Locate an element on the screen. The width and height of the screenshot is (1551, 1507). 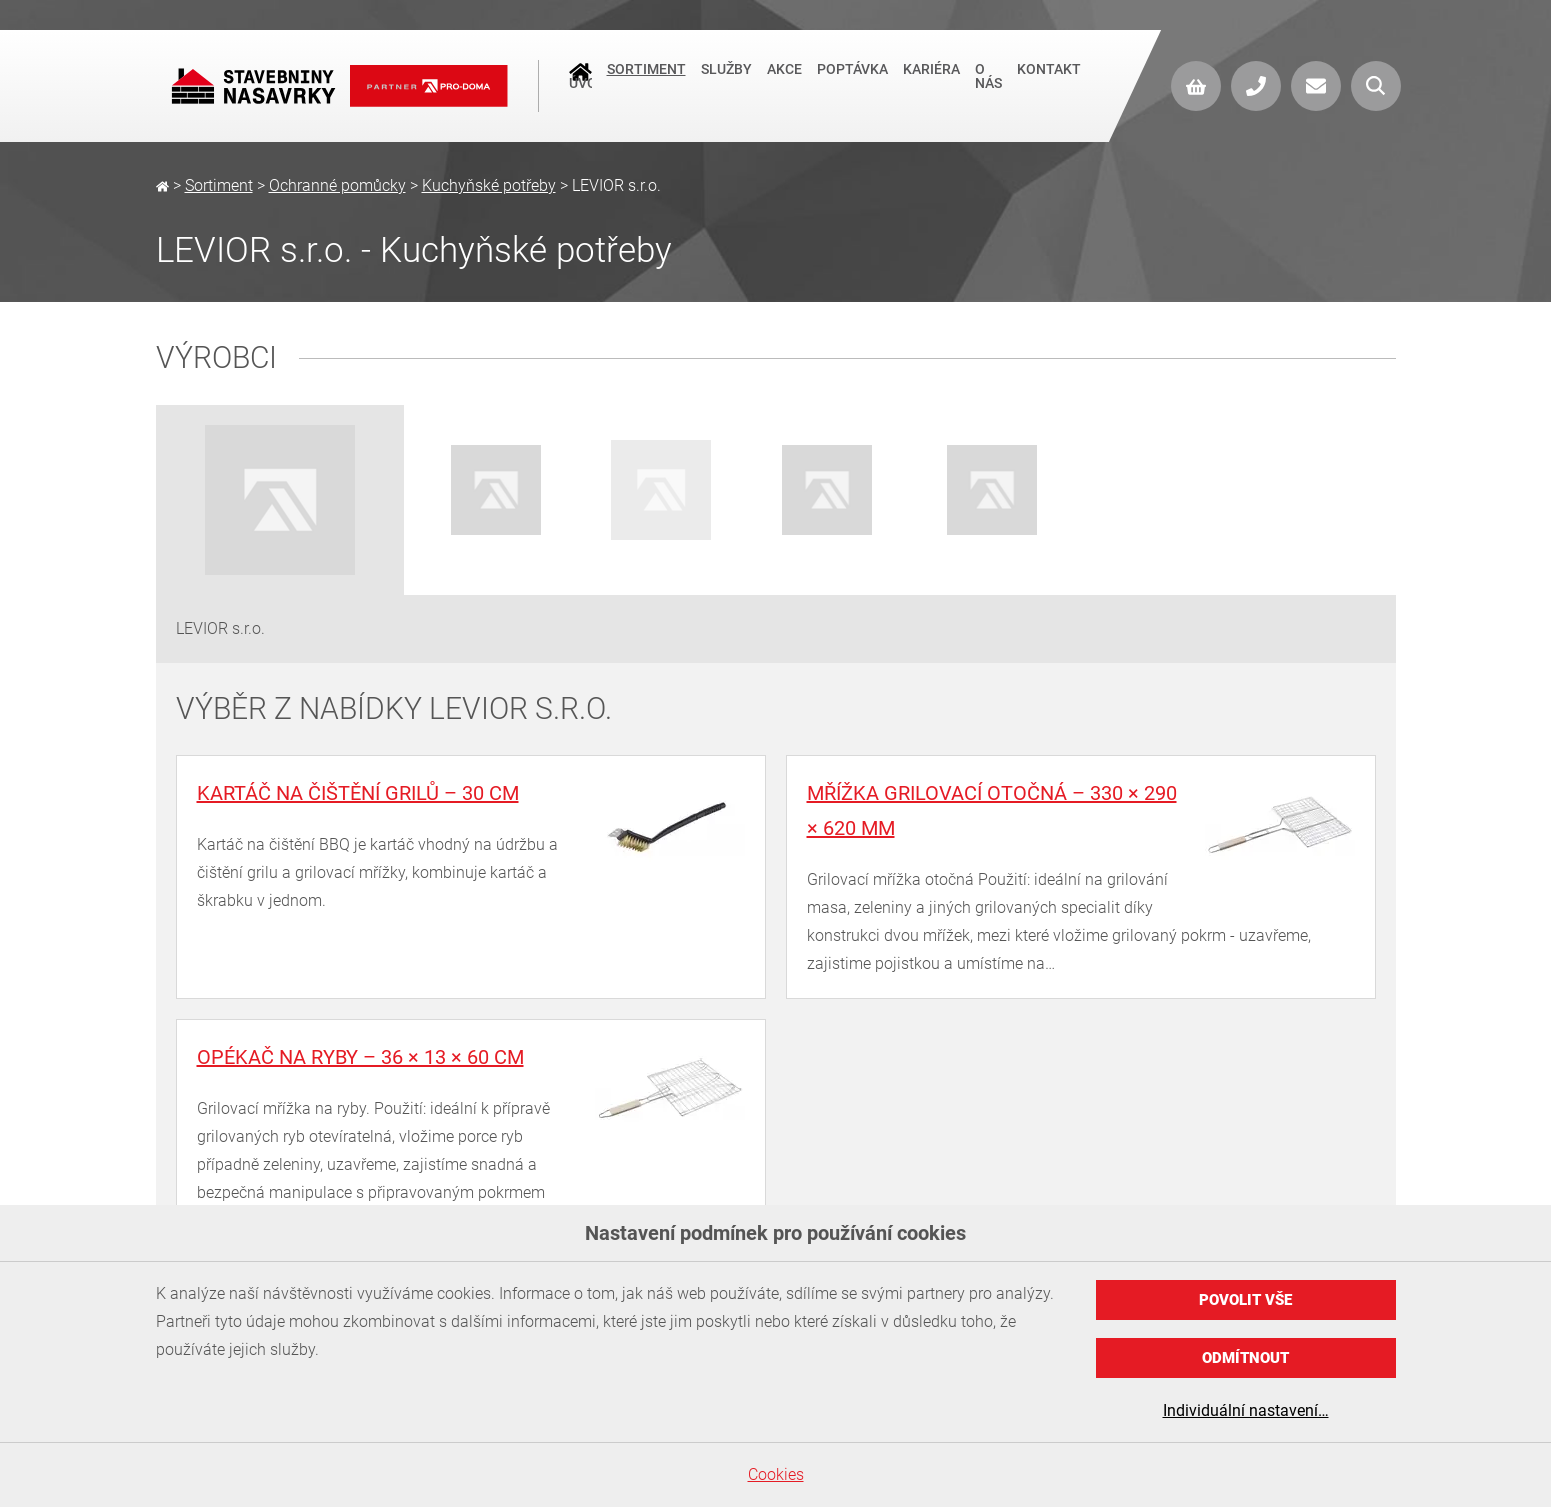
Akce is located at coordinates (784, 79).